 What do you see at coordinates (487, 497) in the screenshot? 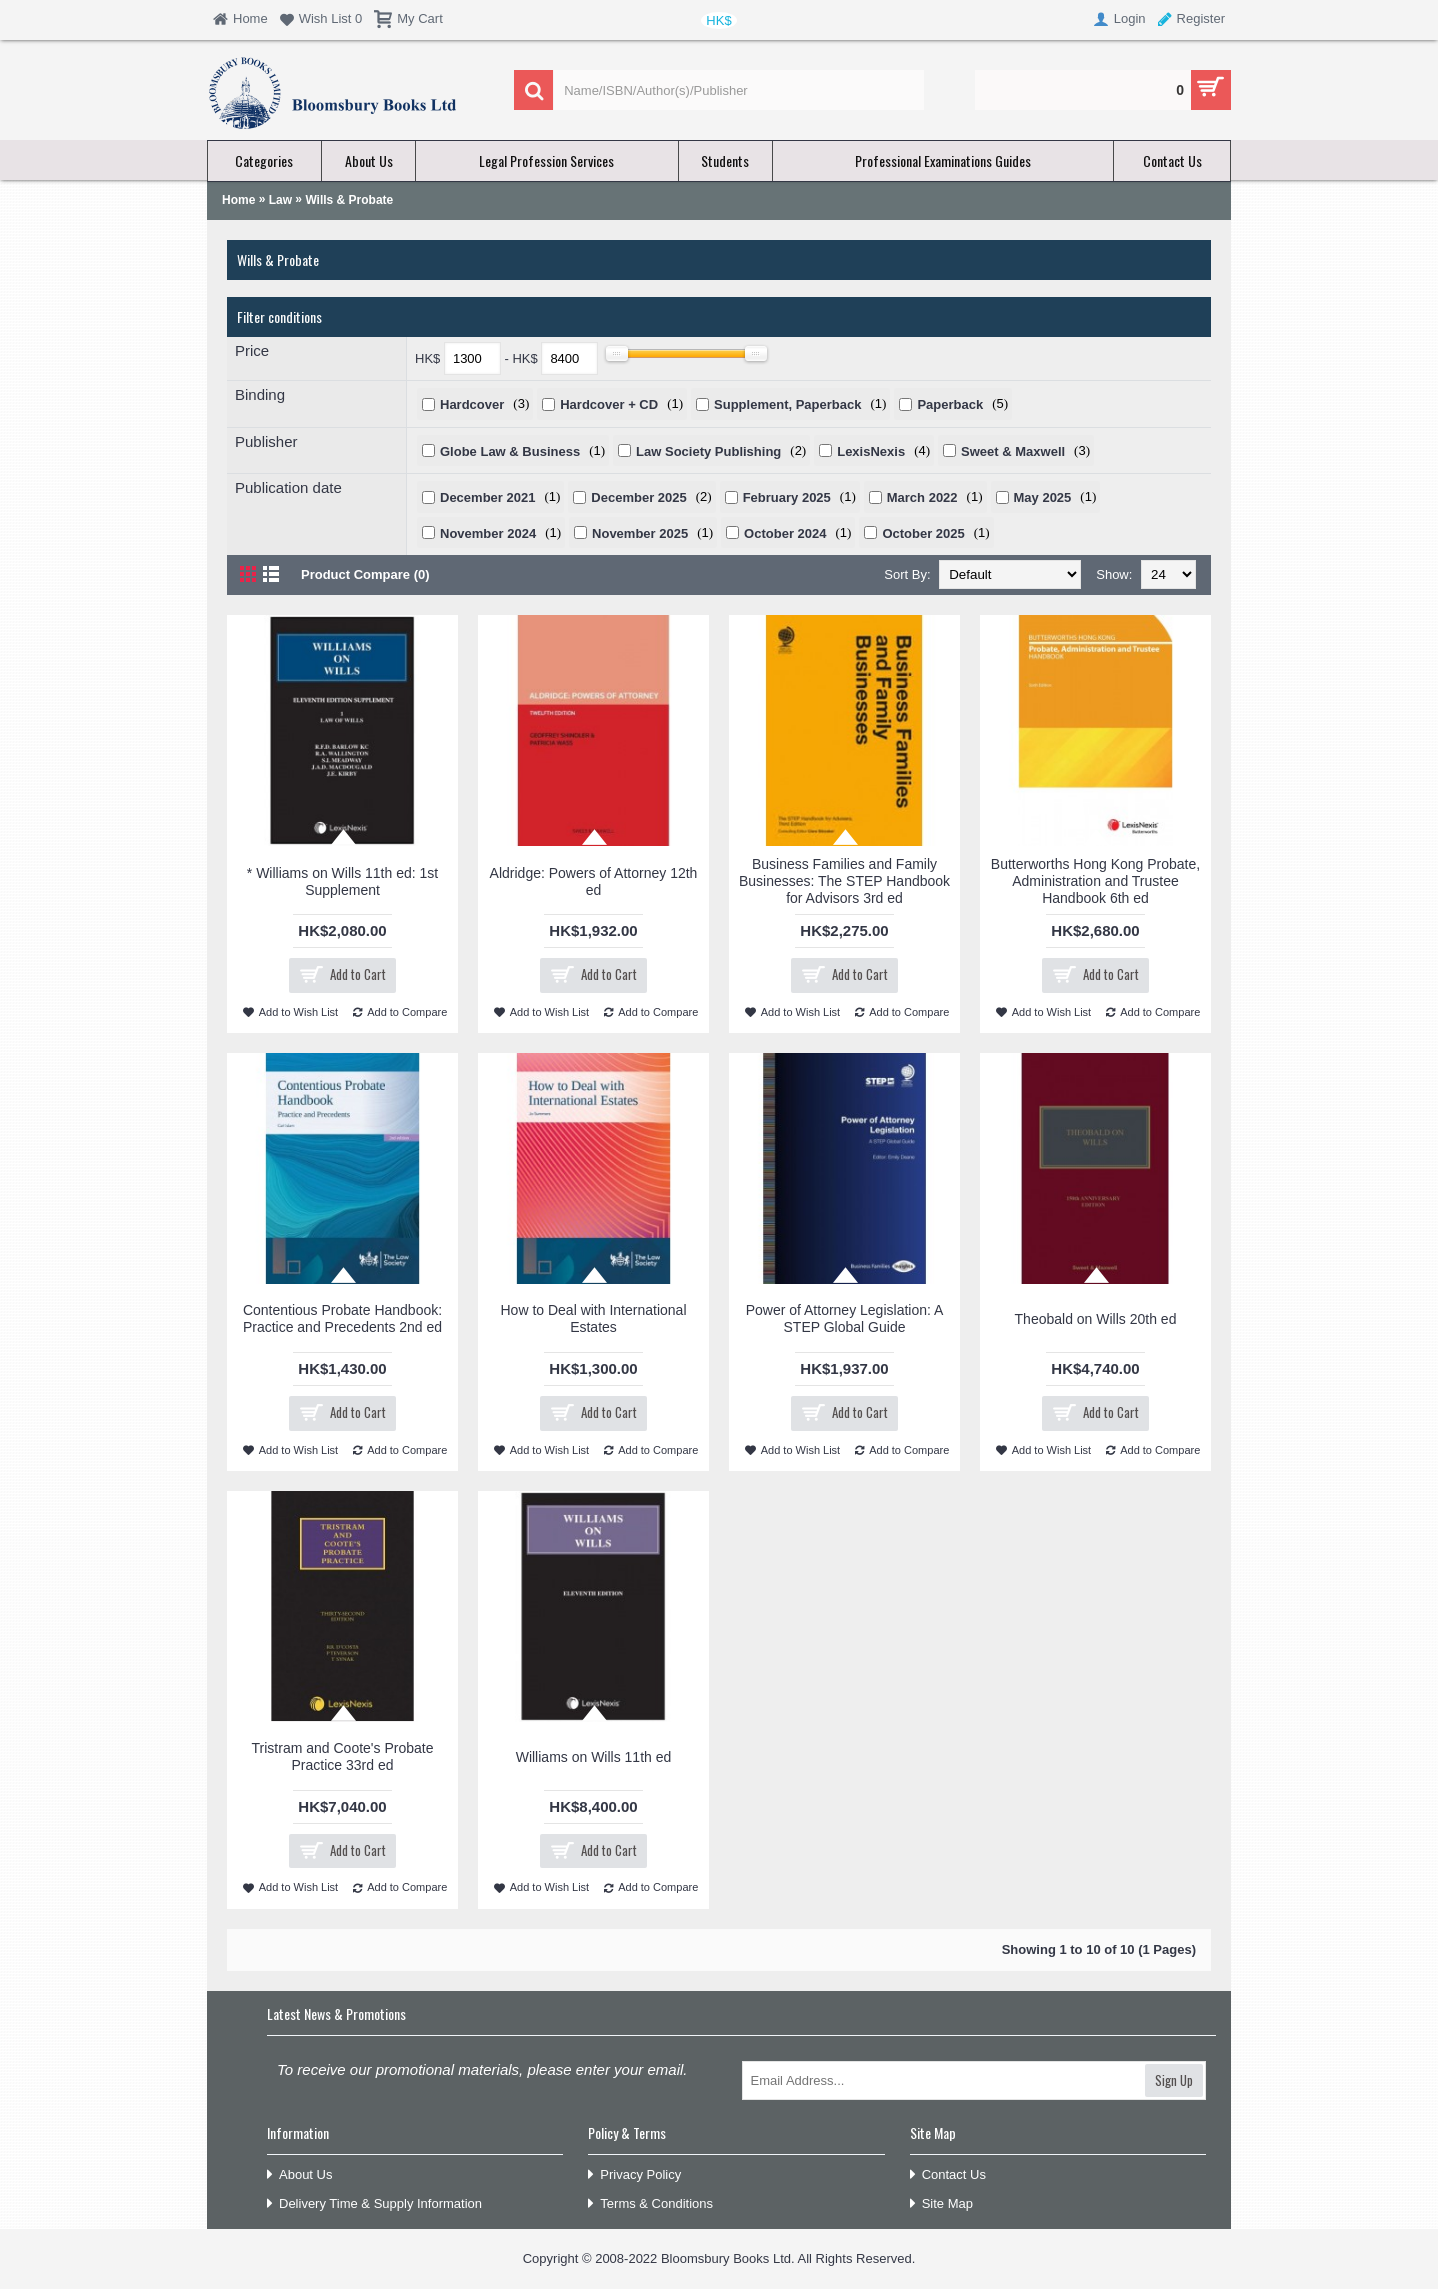
I see `December 2021` at bounding box center [487, 497].